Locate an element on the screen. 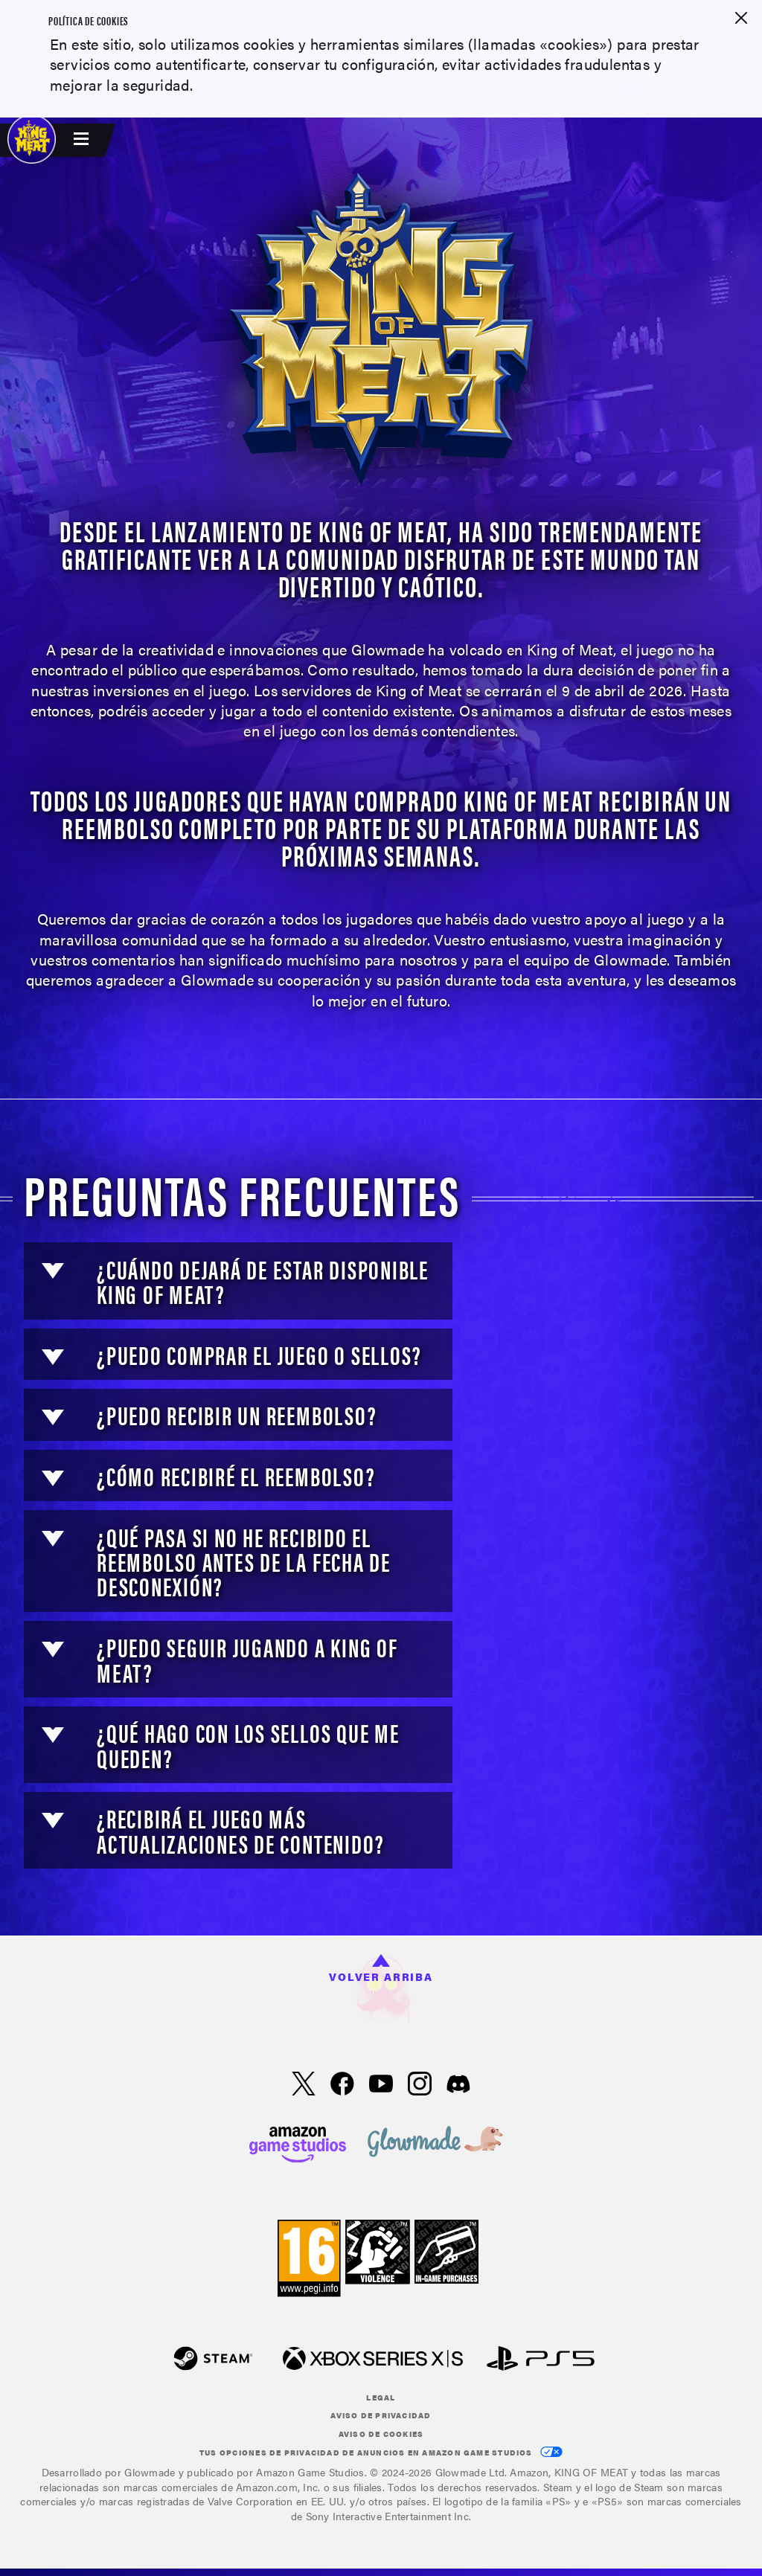 The image size is (762, 2576). [X, echa un vistazo a King of Meat en X] is located at coordinates (304, 2085).